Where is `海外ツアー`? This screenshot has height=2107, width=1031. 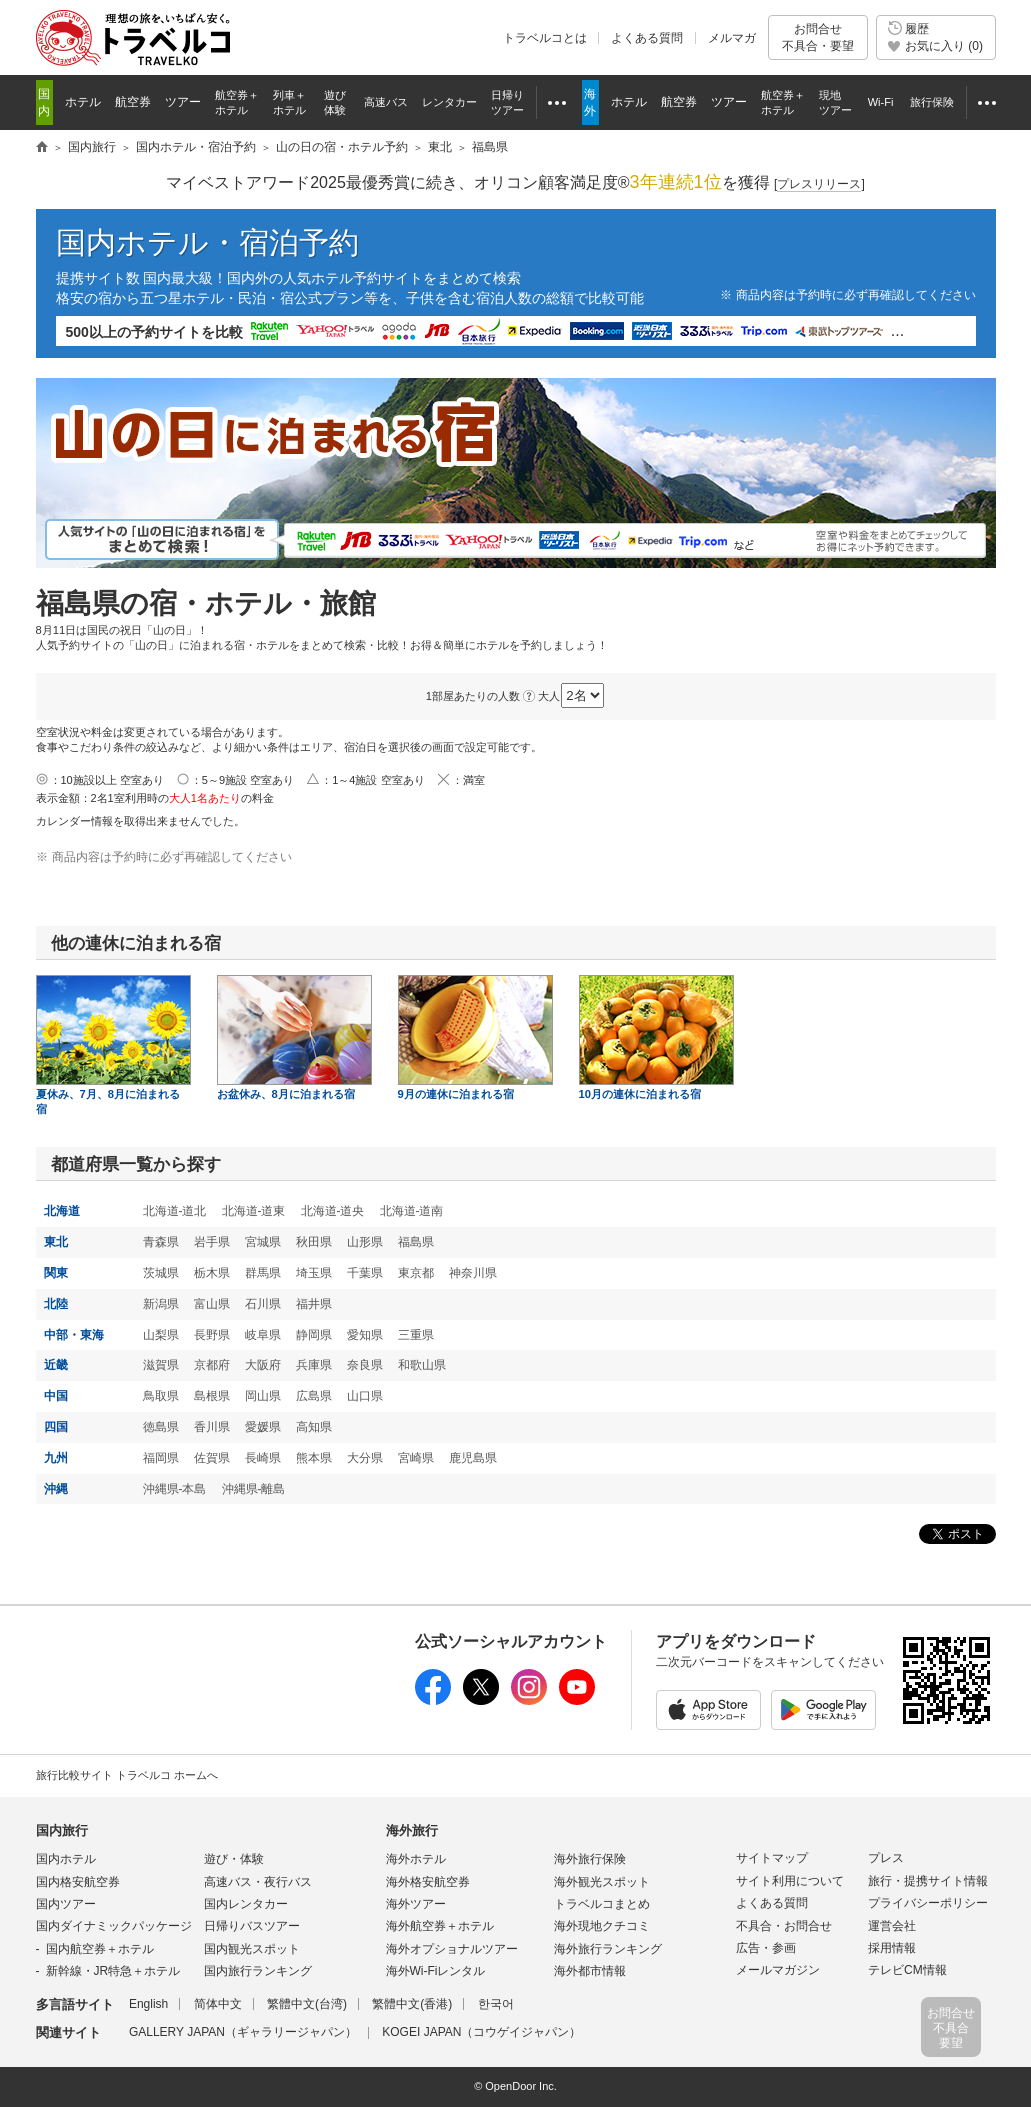
海外ツアー is located at coordinates (416, 1904).